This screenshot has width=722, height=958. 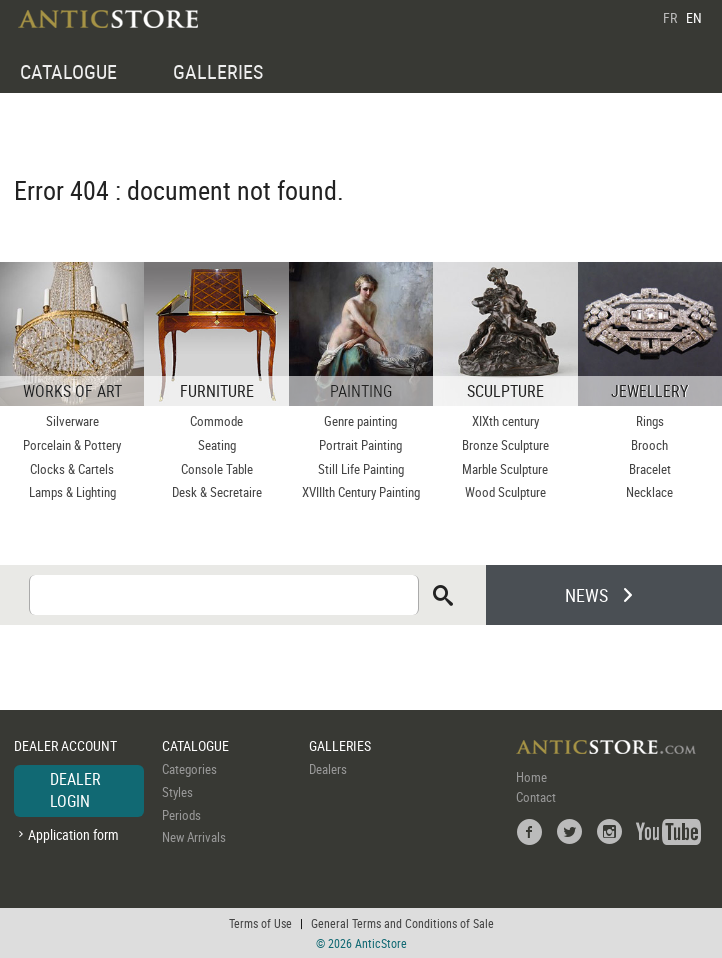 I want to click on DEALER LOGIN, so click(x=75, y=790).